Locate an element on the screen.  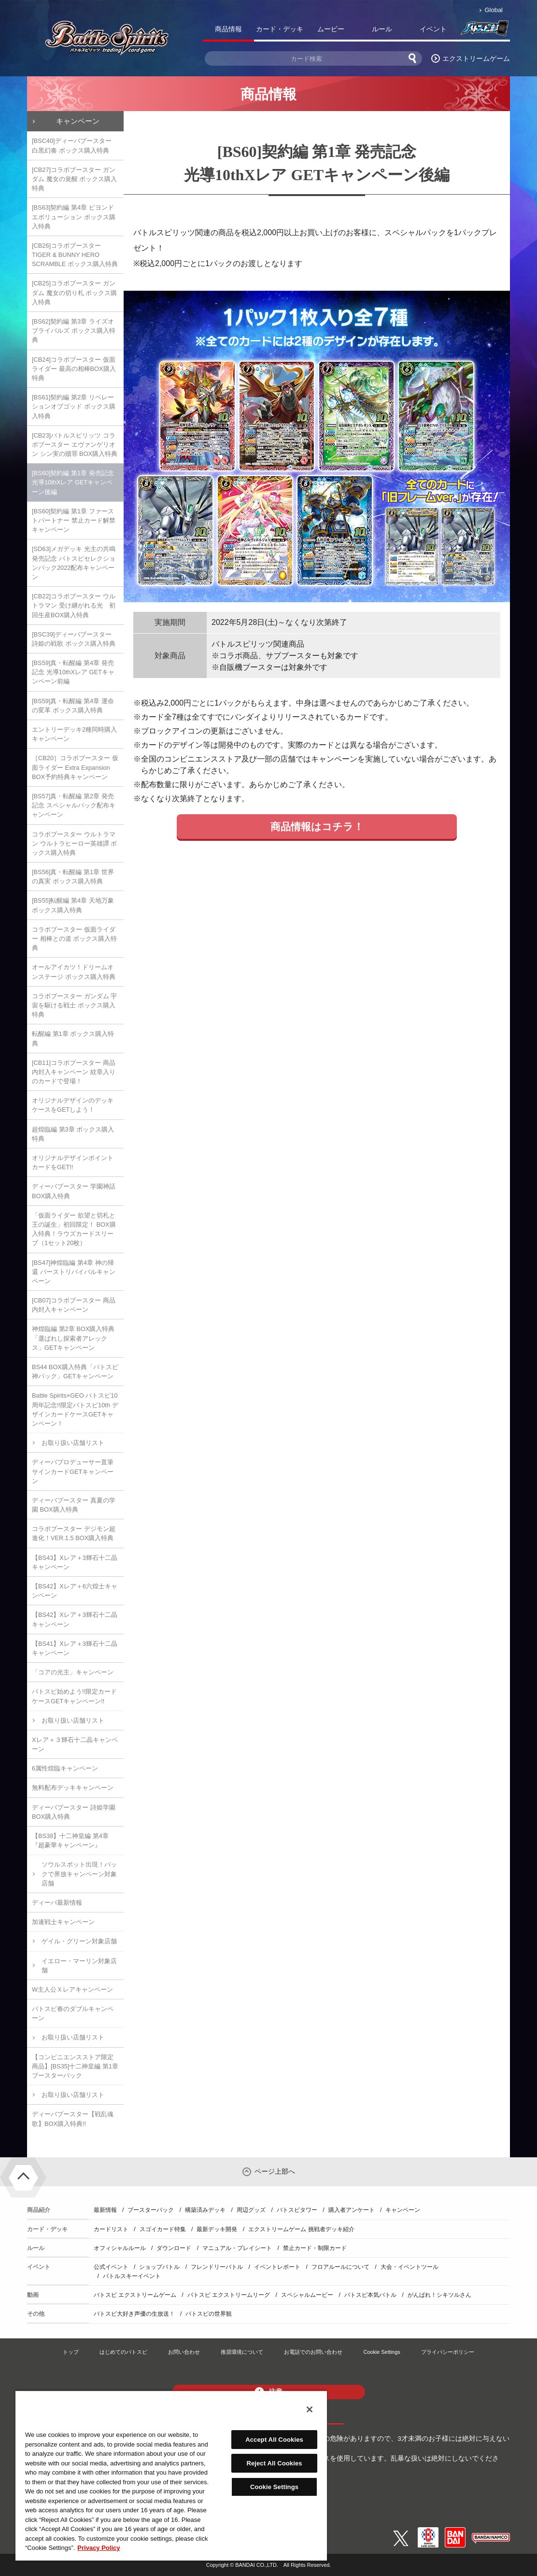
[SD63]メガデッキ 光主の共鳴 発売記念 バトスピセレクションパック2022配布キャンペーン is located at coordinates (73, 562).